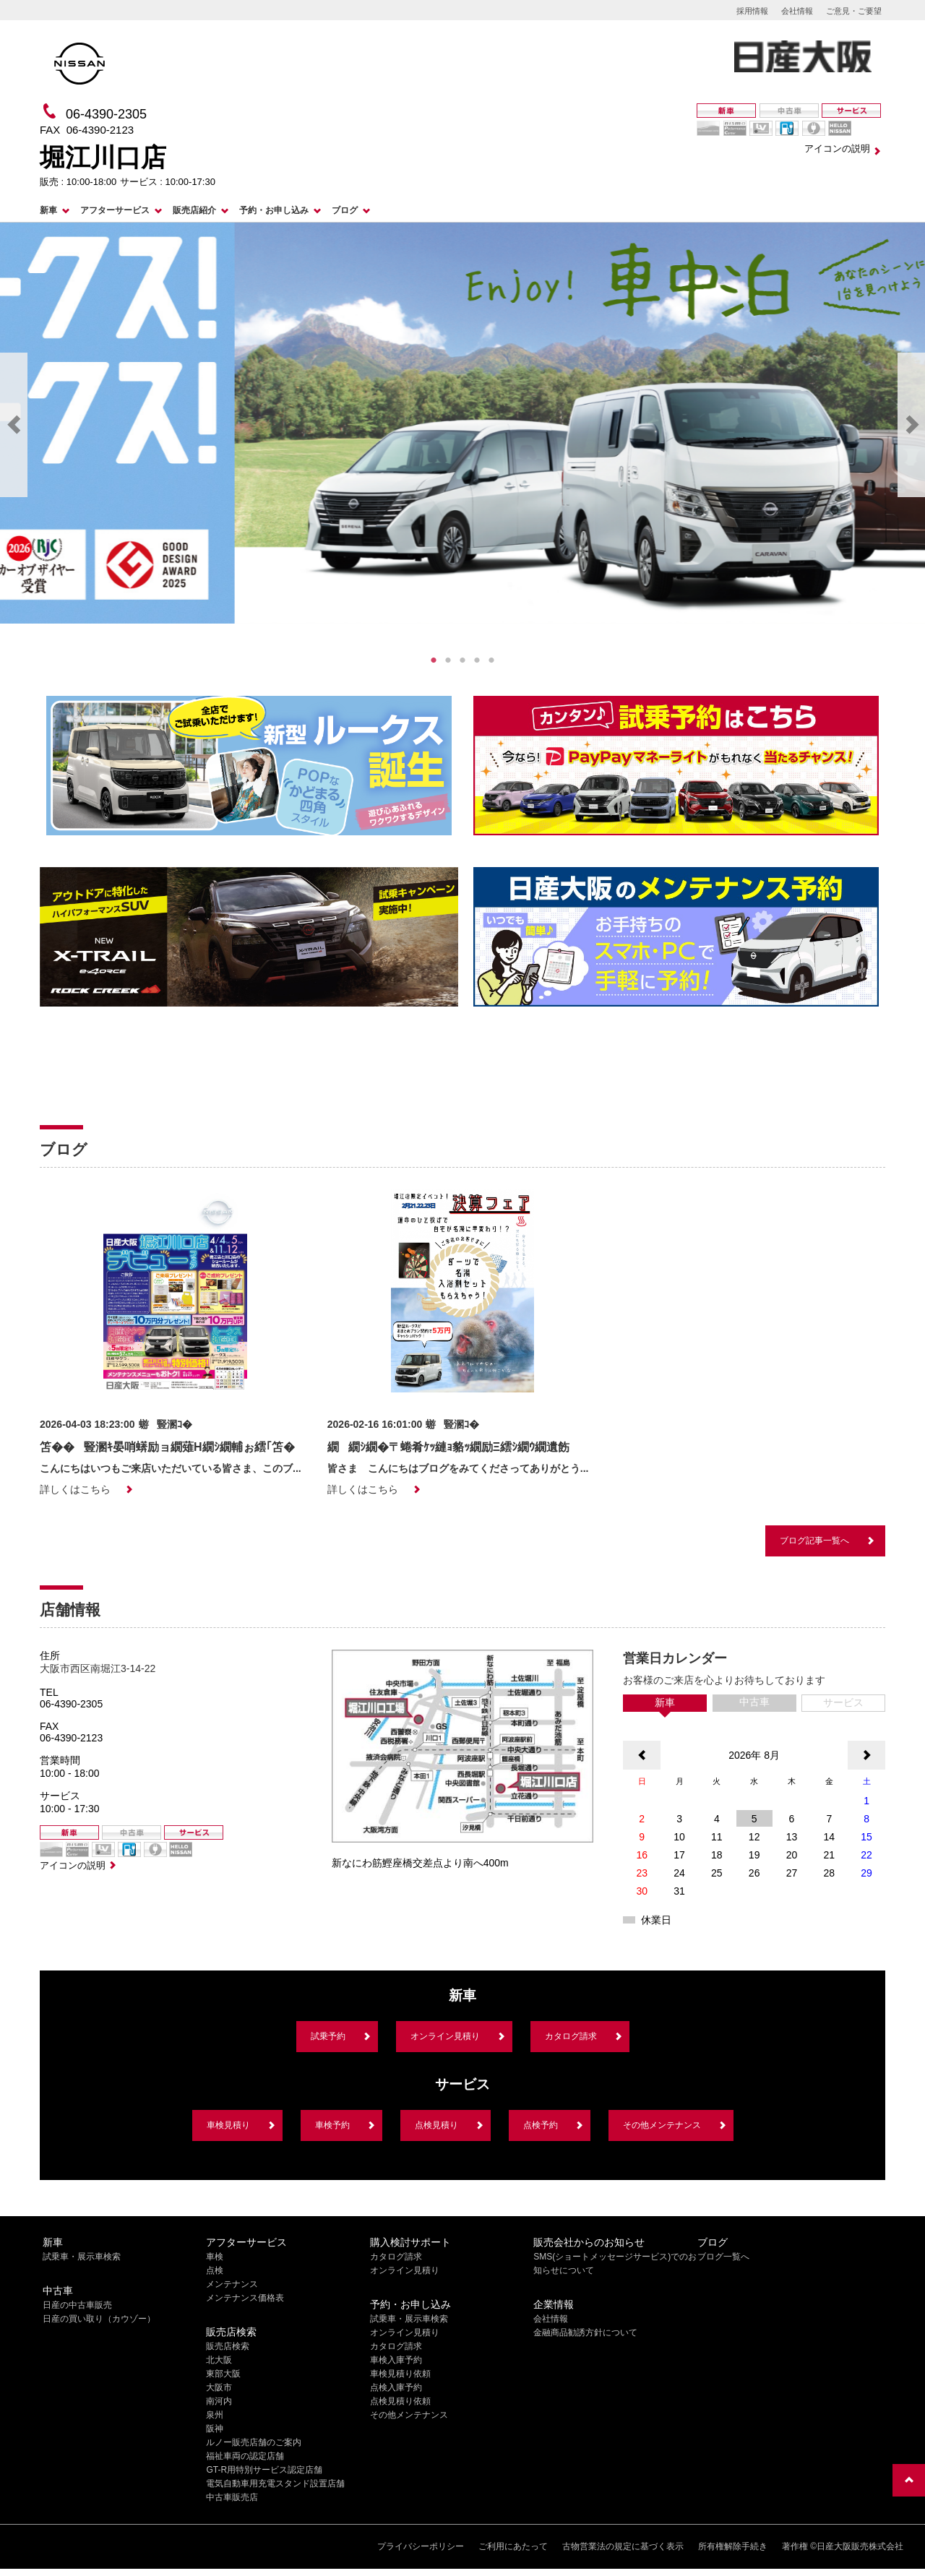  What do you see at coordinates (491, 660) in the screenshot?
I see `5 [tab]` at bounding box center [491, 660].